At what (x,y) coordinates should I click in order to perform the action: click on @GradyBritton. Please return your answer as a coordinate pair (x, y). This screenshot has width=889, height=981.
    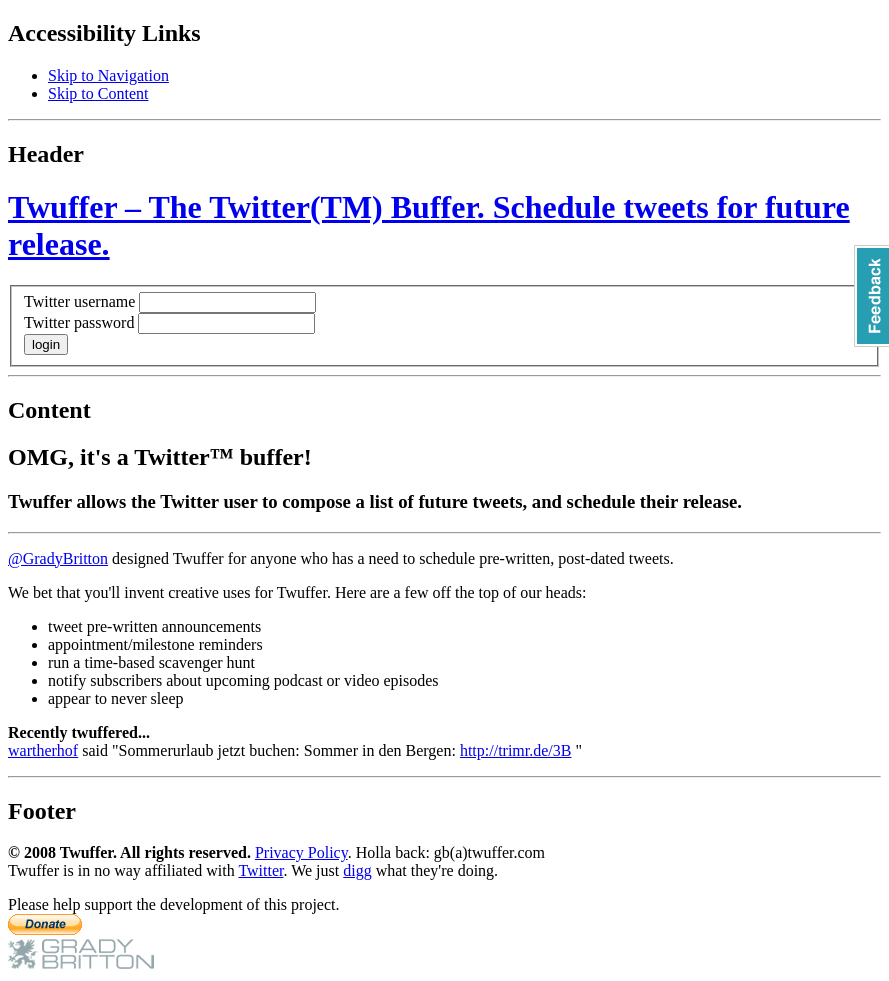
    Looking at the image, I should click on (58, 558).